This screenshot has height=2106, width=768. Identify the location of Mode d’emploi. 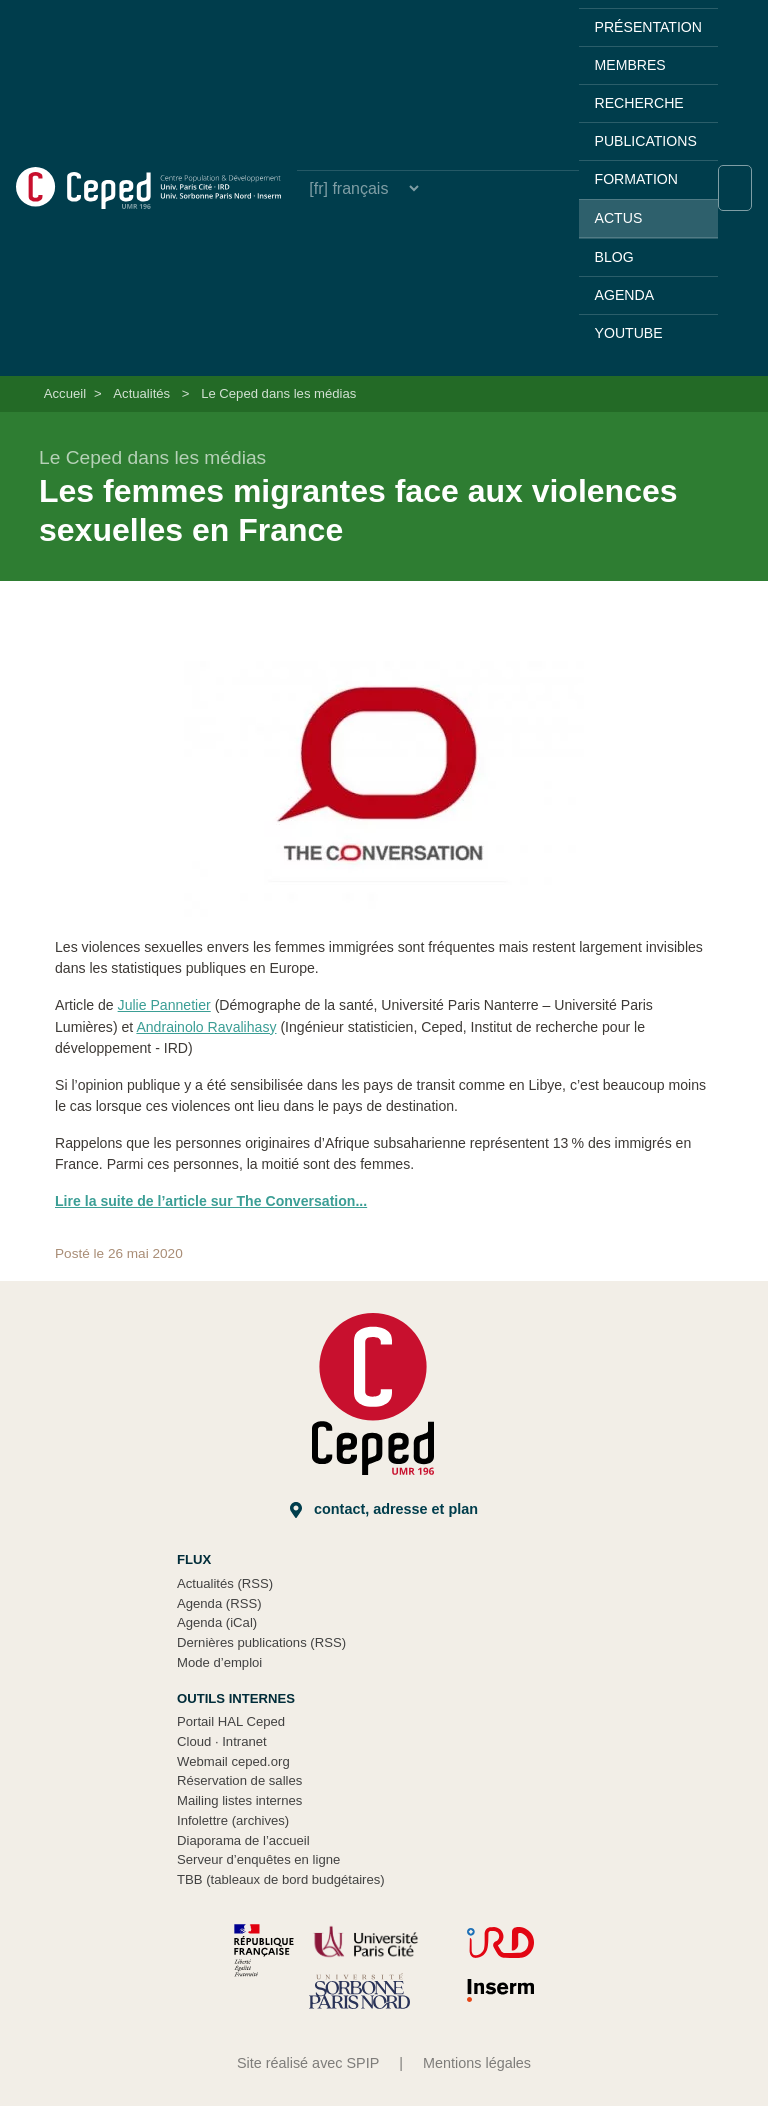
(219, 1662).